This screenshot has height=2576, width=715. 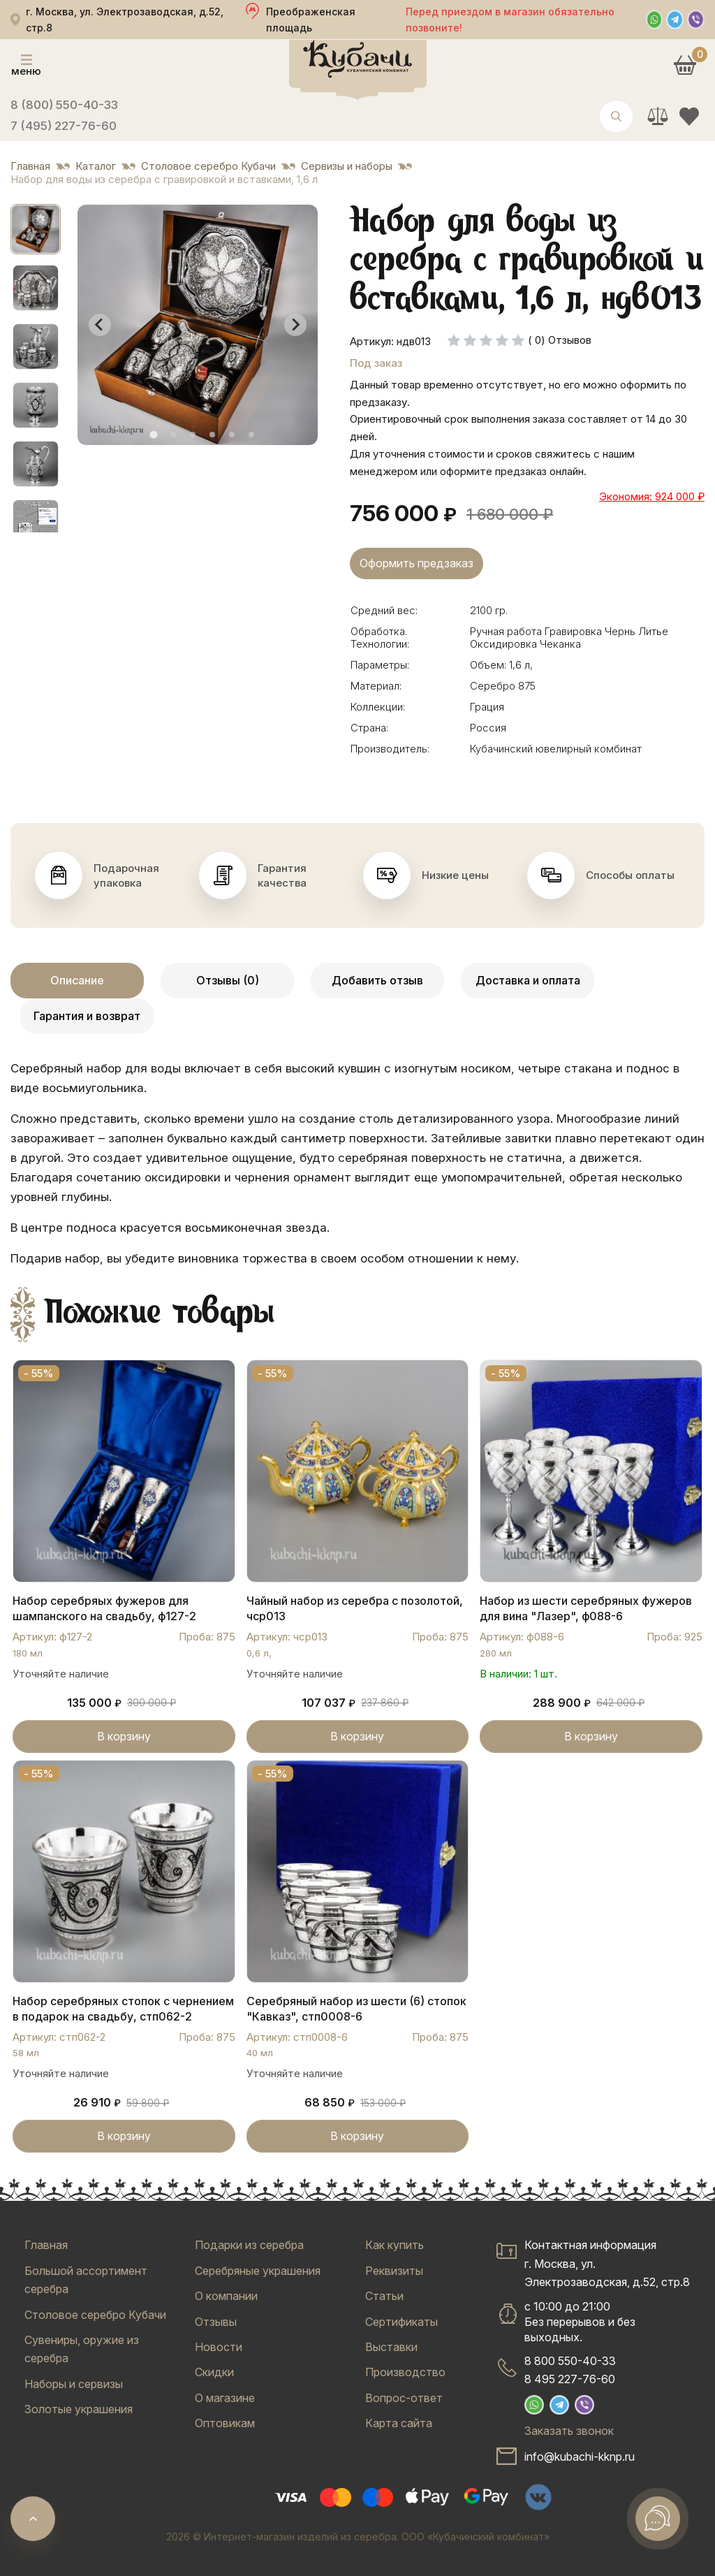 I want to click on info@kubachi-kknp.ru, so click(x=579, y=2457).